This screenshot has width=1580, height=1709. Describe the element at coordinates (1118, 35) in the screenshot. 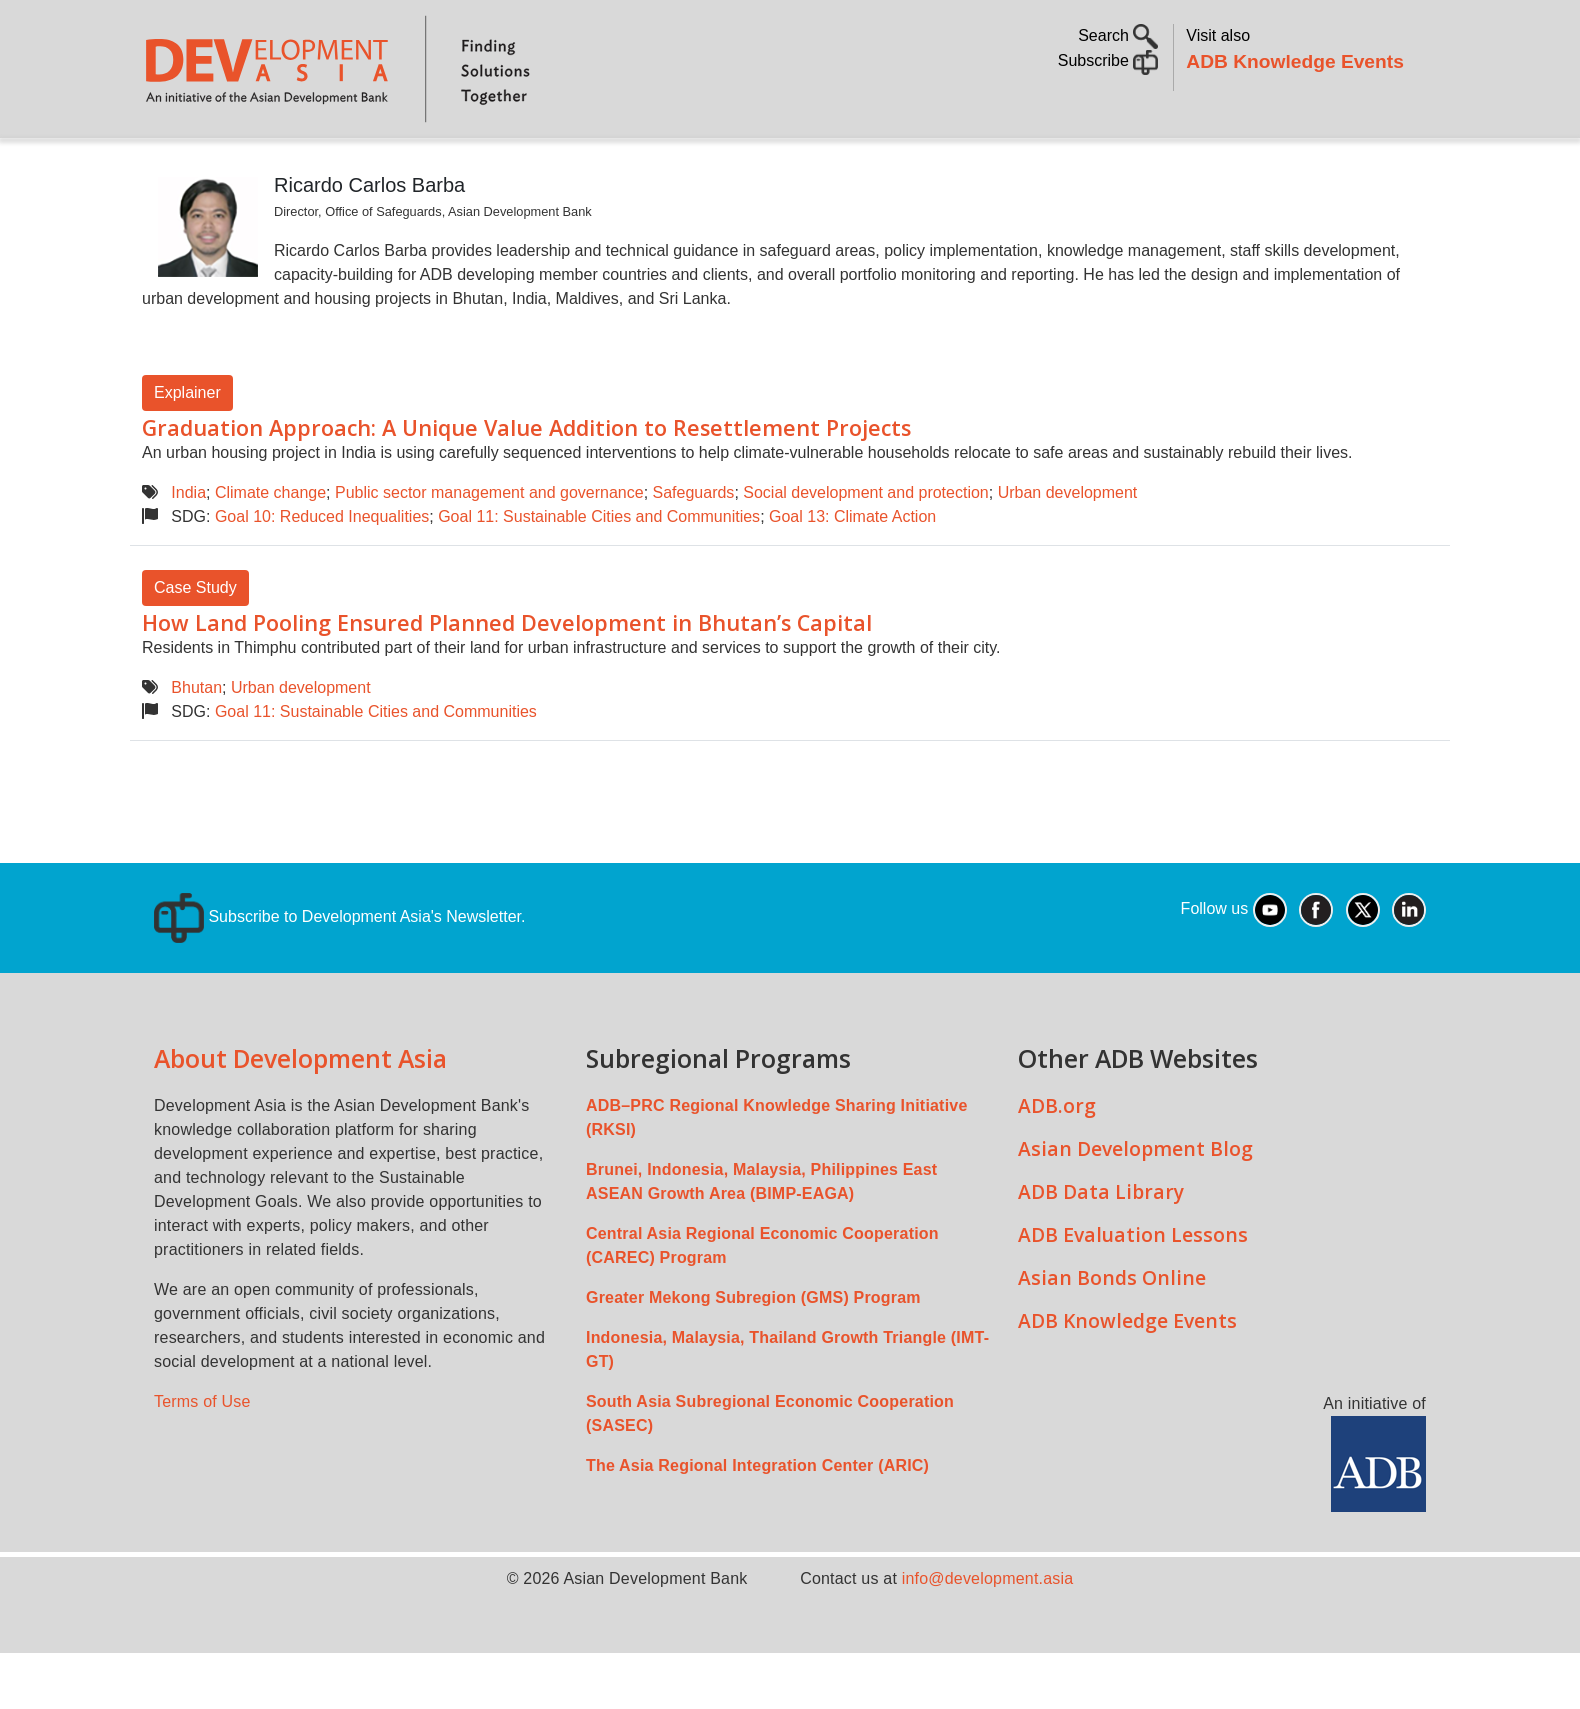

I see `Search [button]` at that location.